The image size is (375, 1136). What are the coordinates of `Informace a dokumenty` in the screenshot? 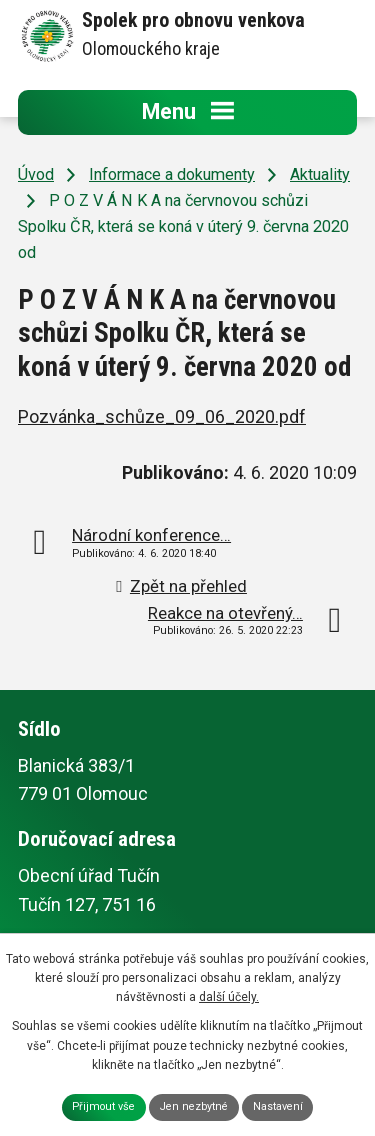 It's located at (172, 174).